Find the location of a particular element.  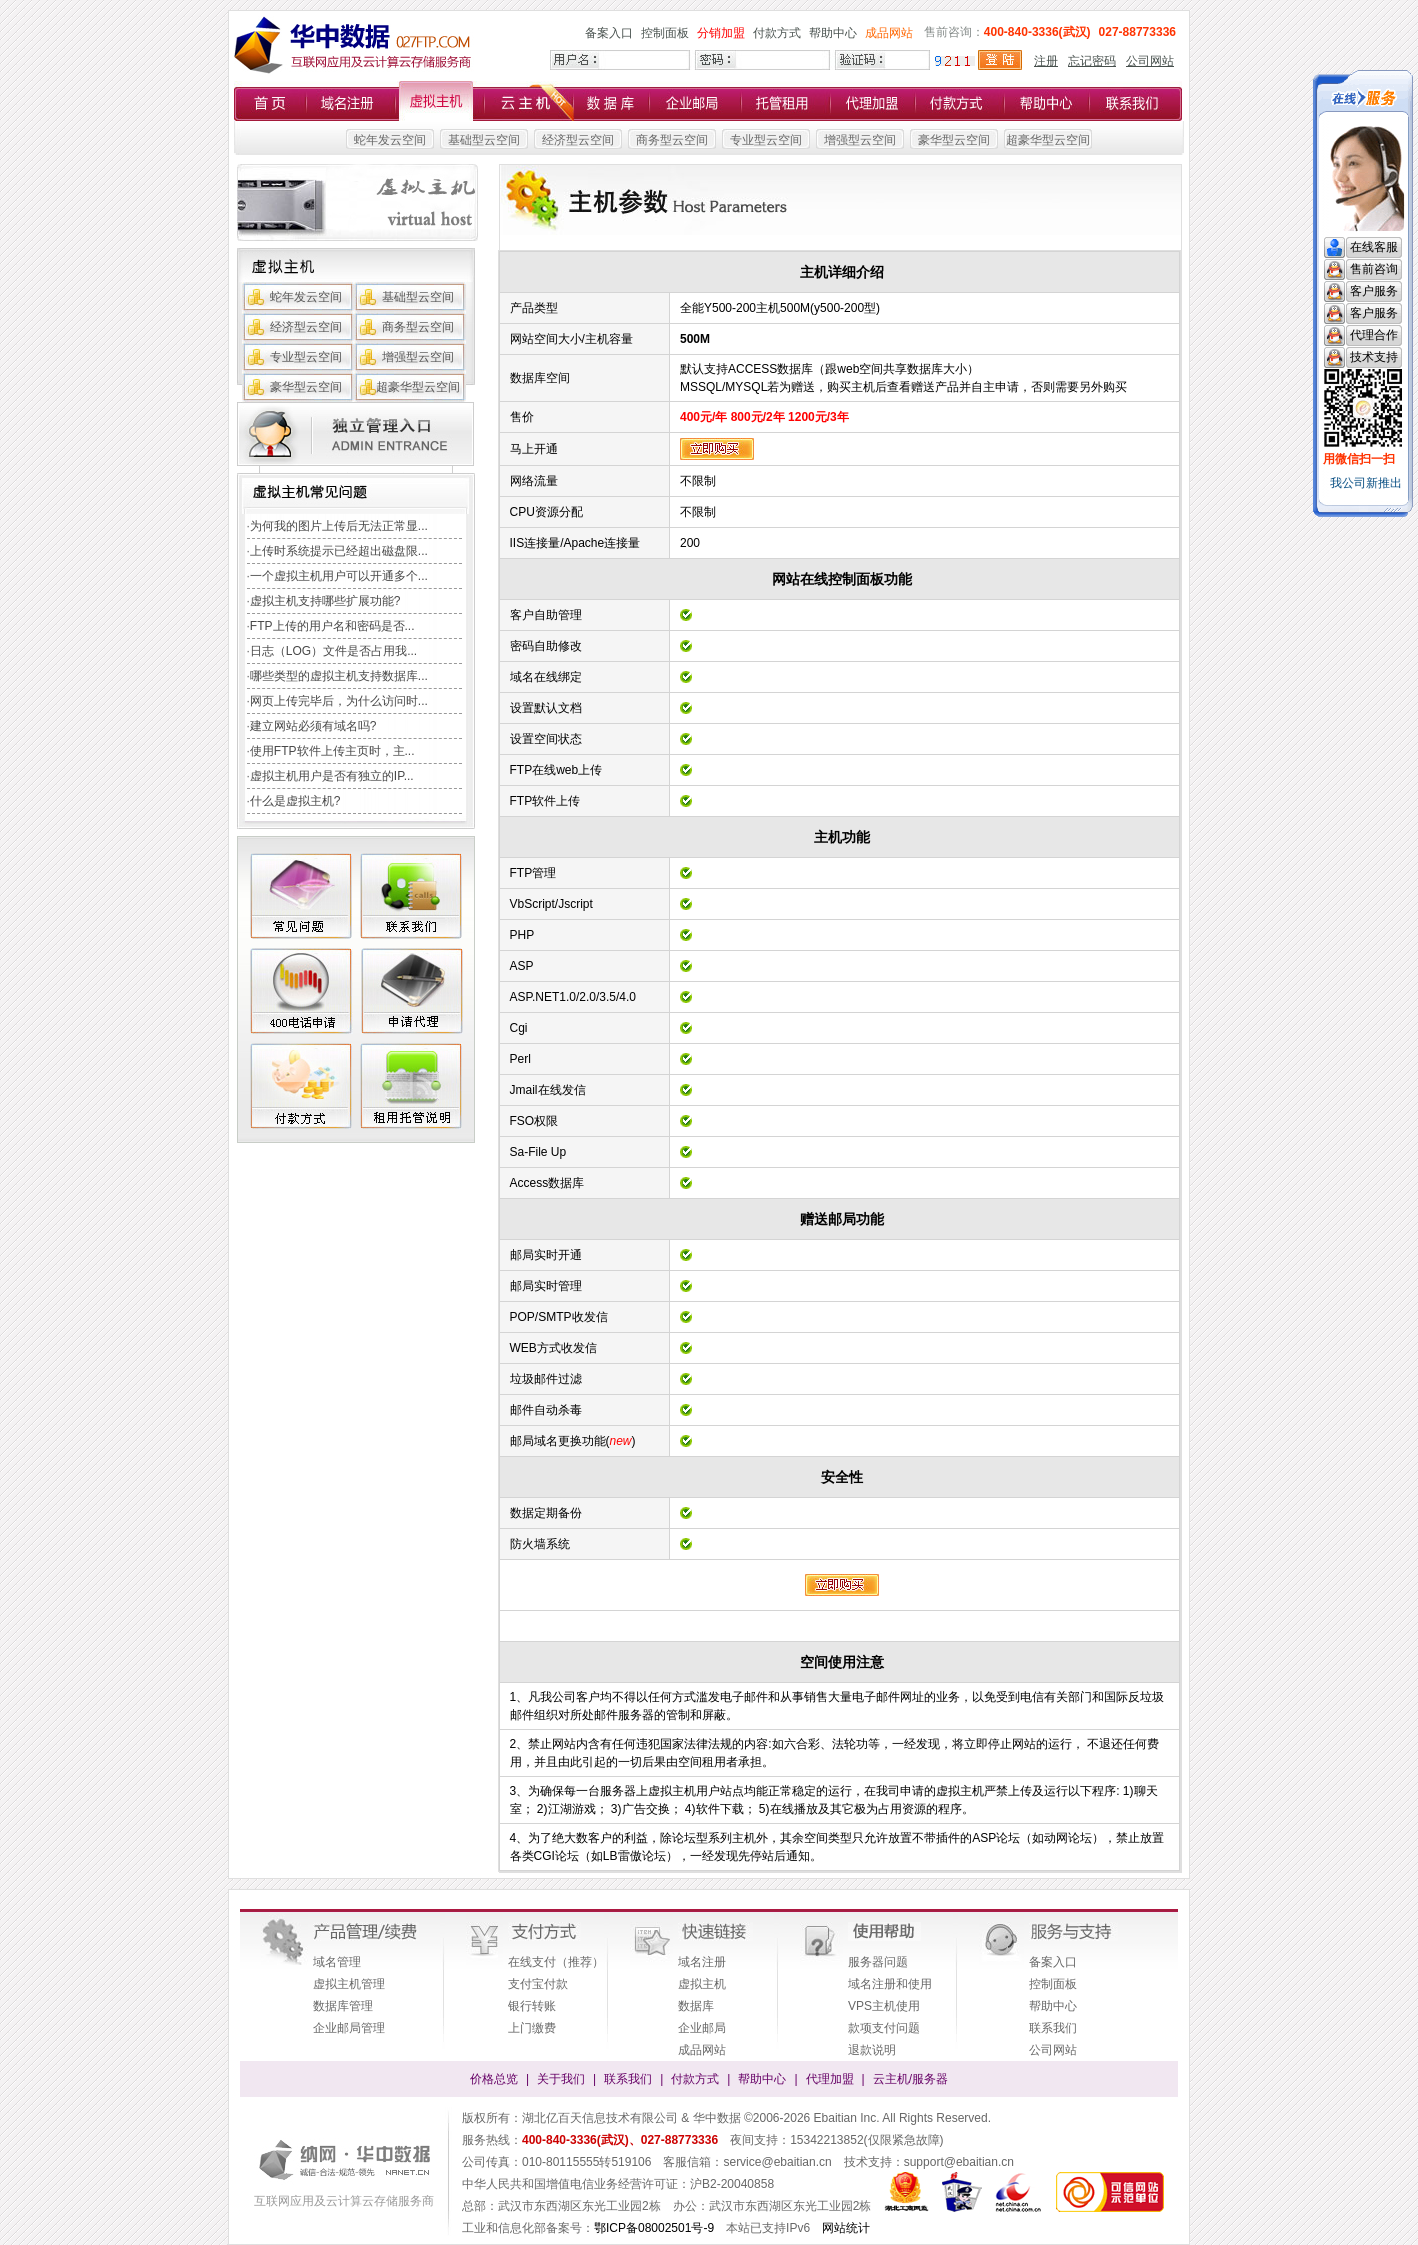

代理合作 is located at coordinates (1374, 335).